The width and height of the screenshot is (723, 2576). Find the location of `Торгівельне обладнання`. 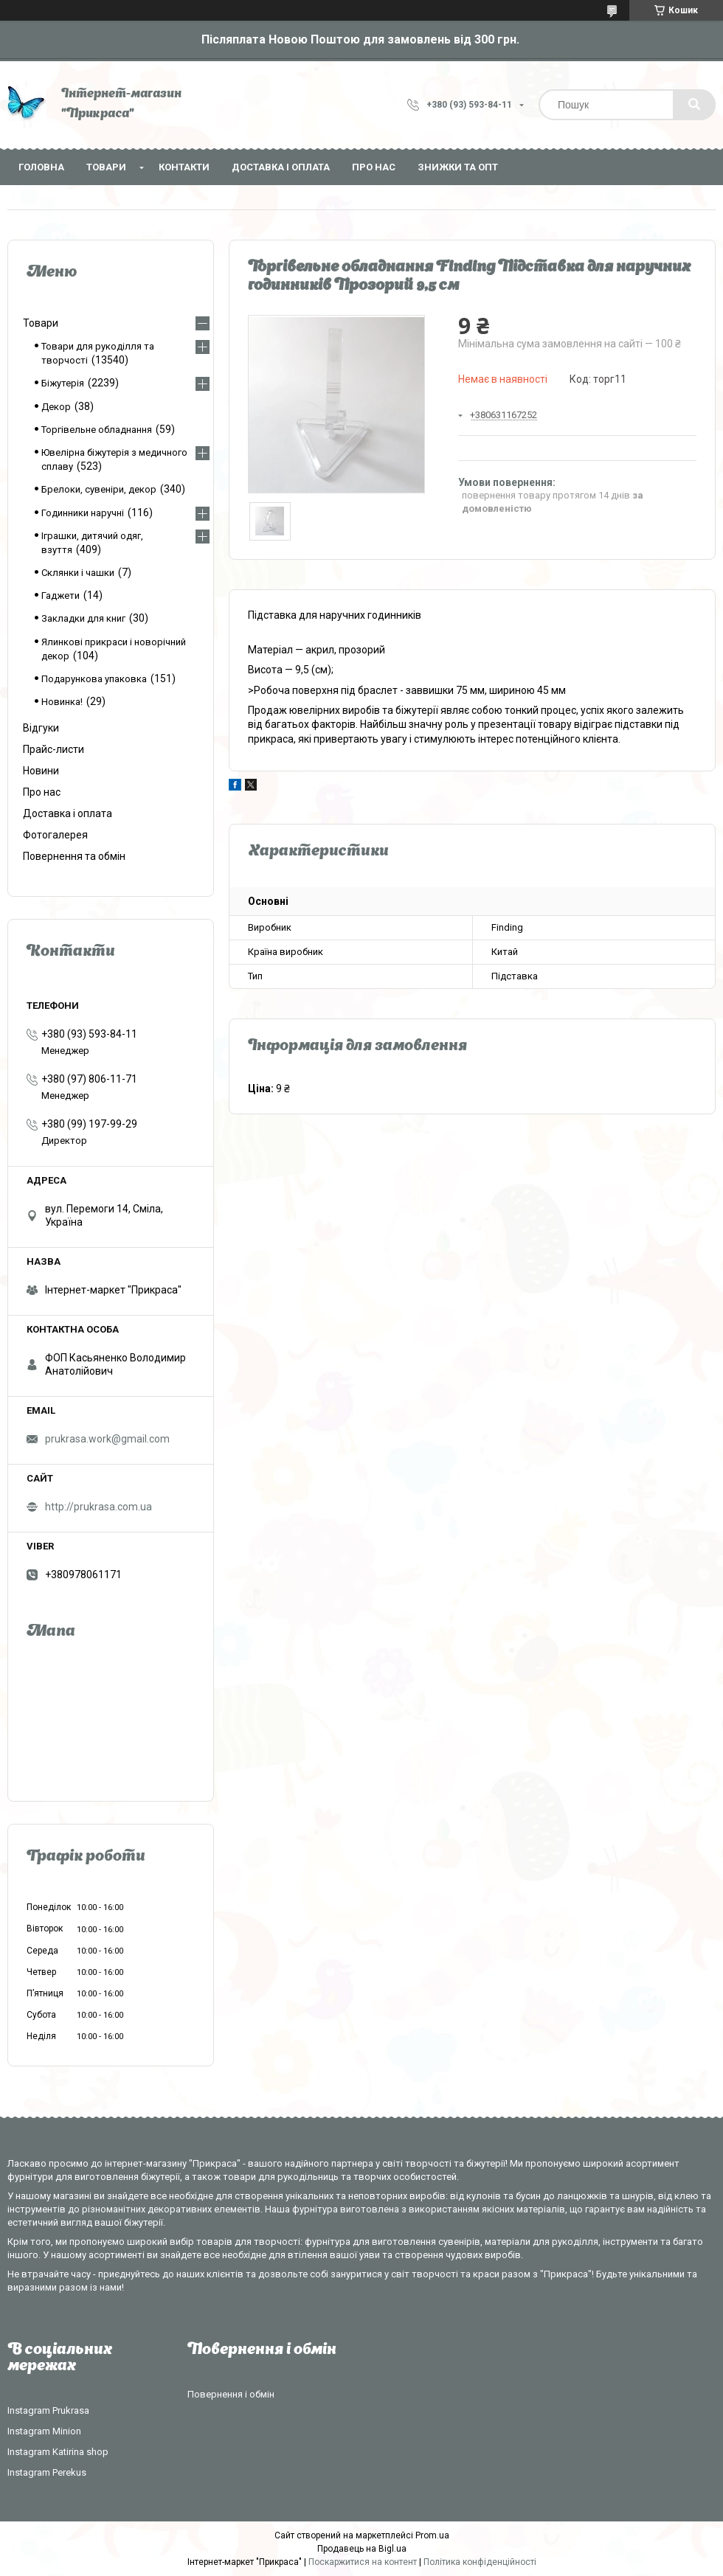

Торгівельне обладнання is located at coordinates (96, 429).